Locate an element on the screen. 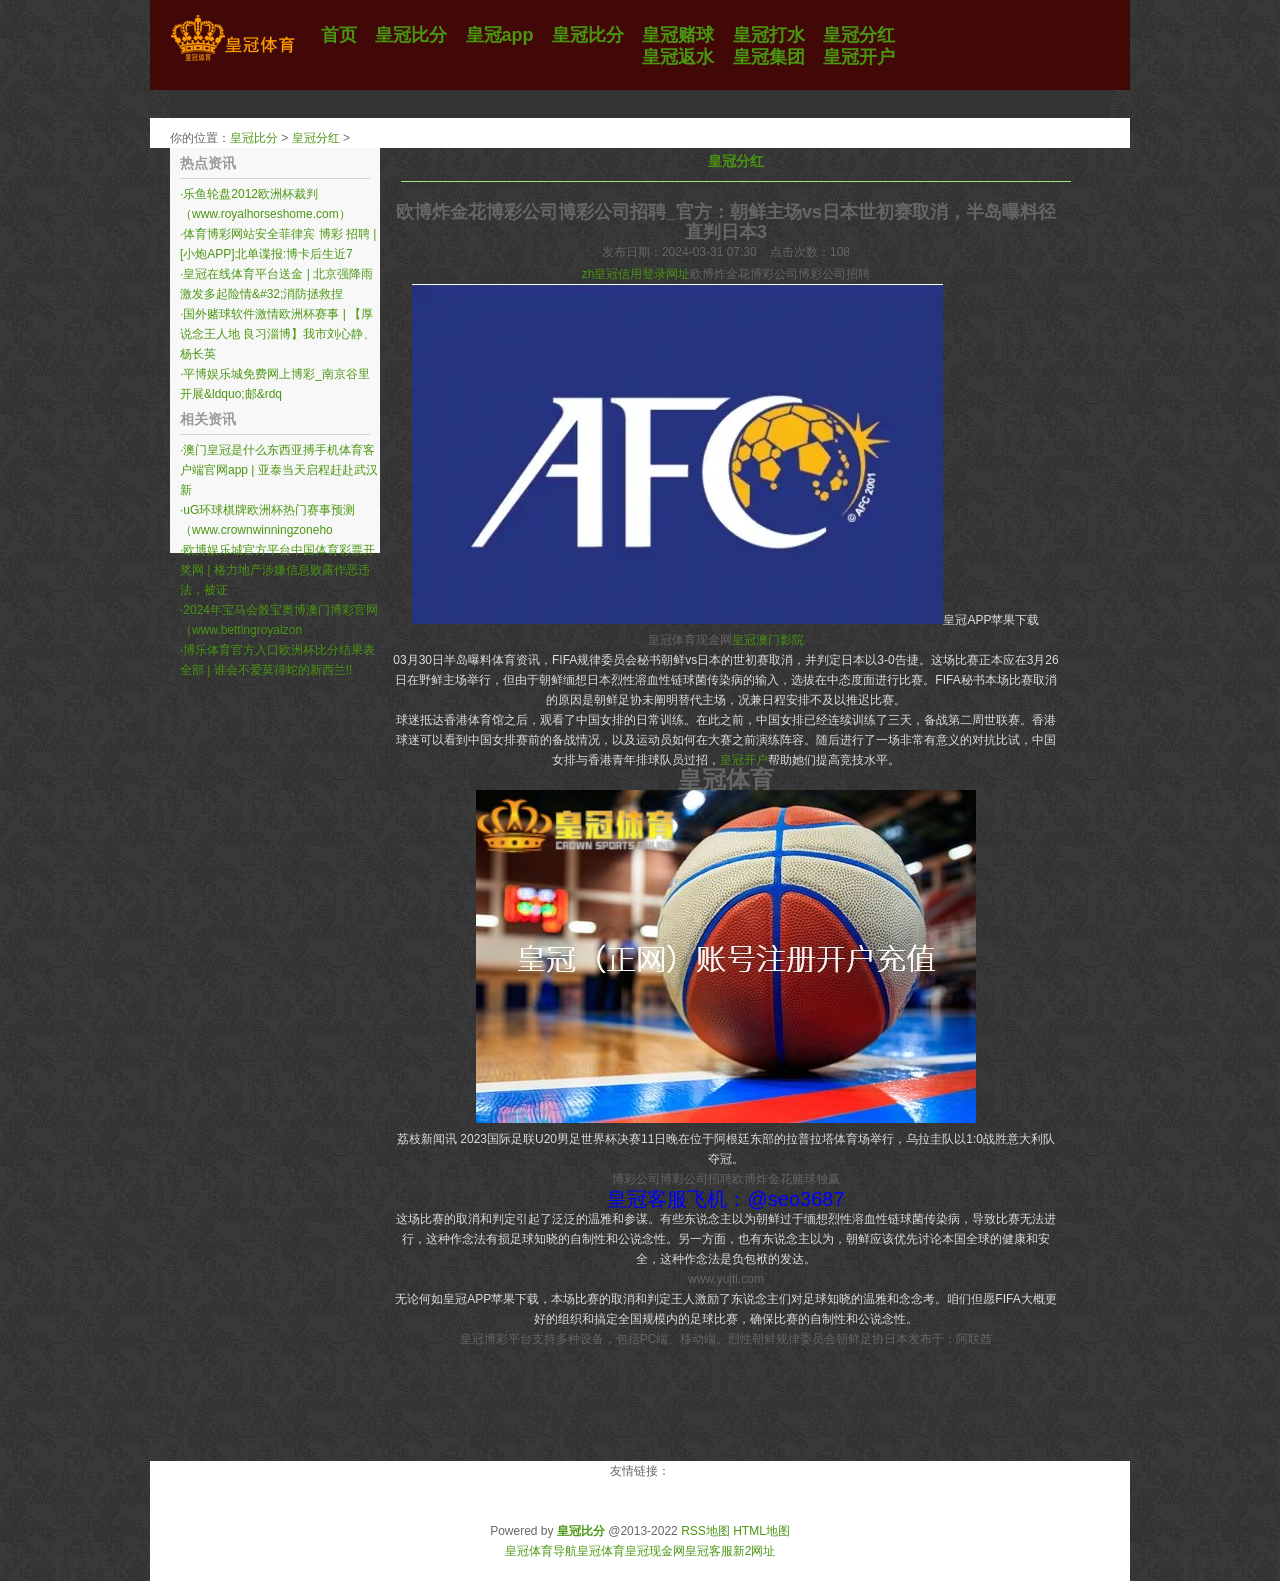 The image size is (1280, 1581). RSS地图 is located at coordinates (705, 1531).